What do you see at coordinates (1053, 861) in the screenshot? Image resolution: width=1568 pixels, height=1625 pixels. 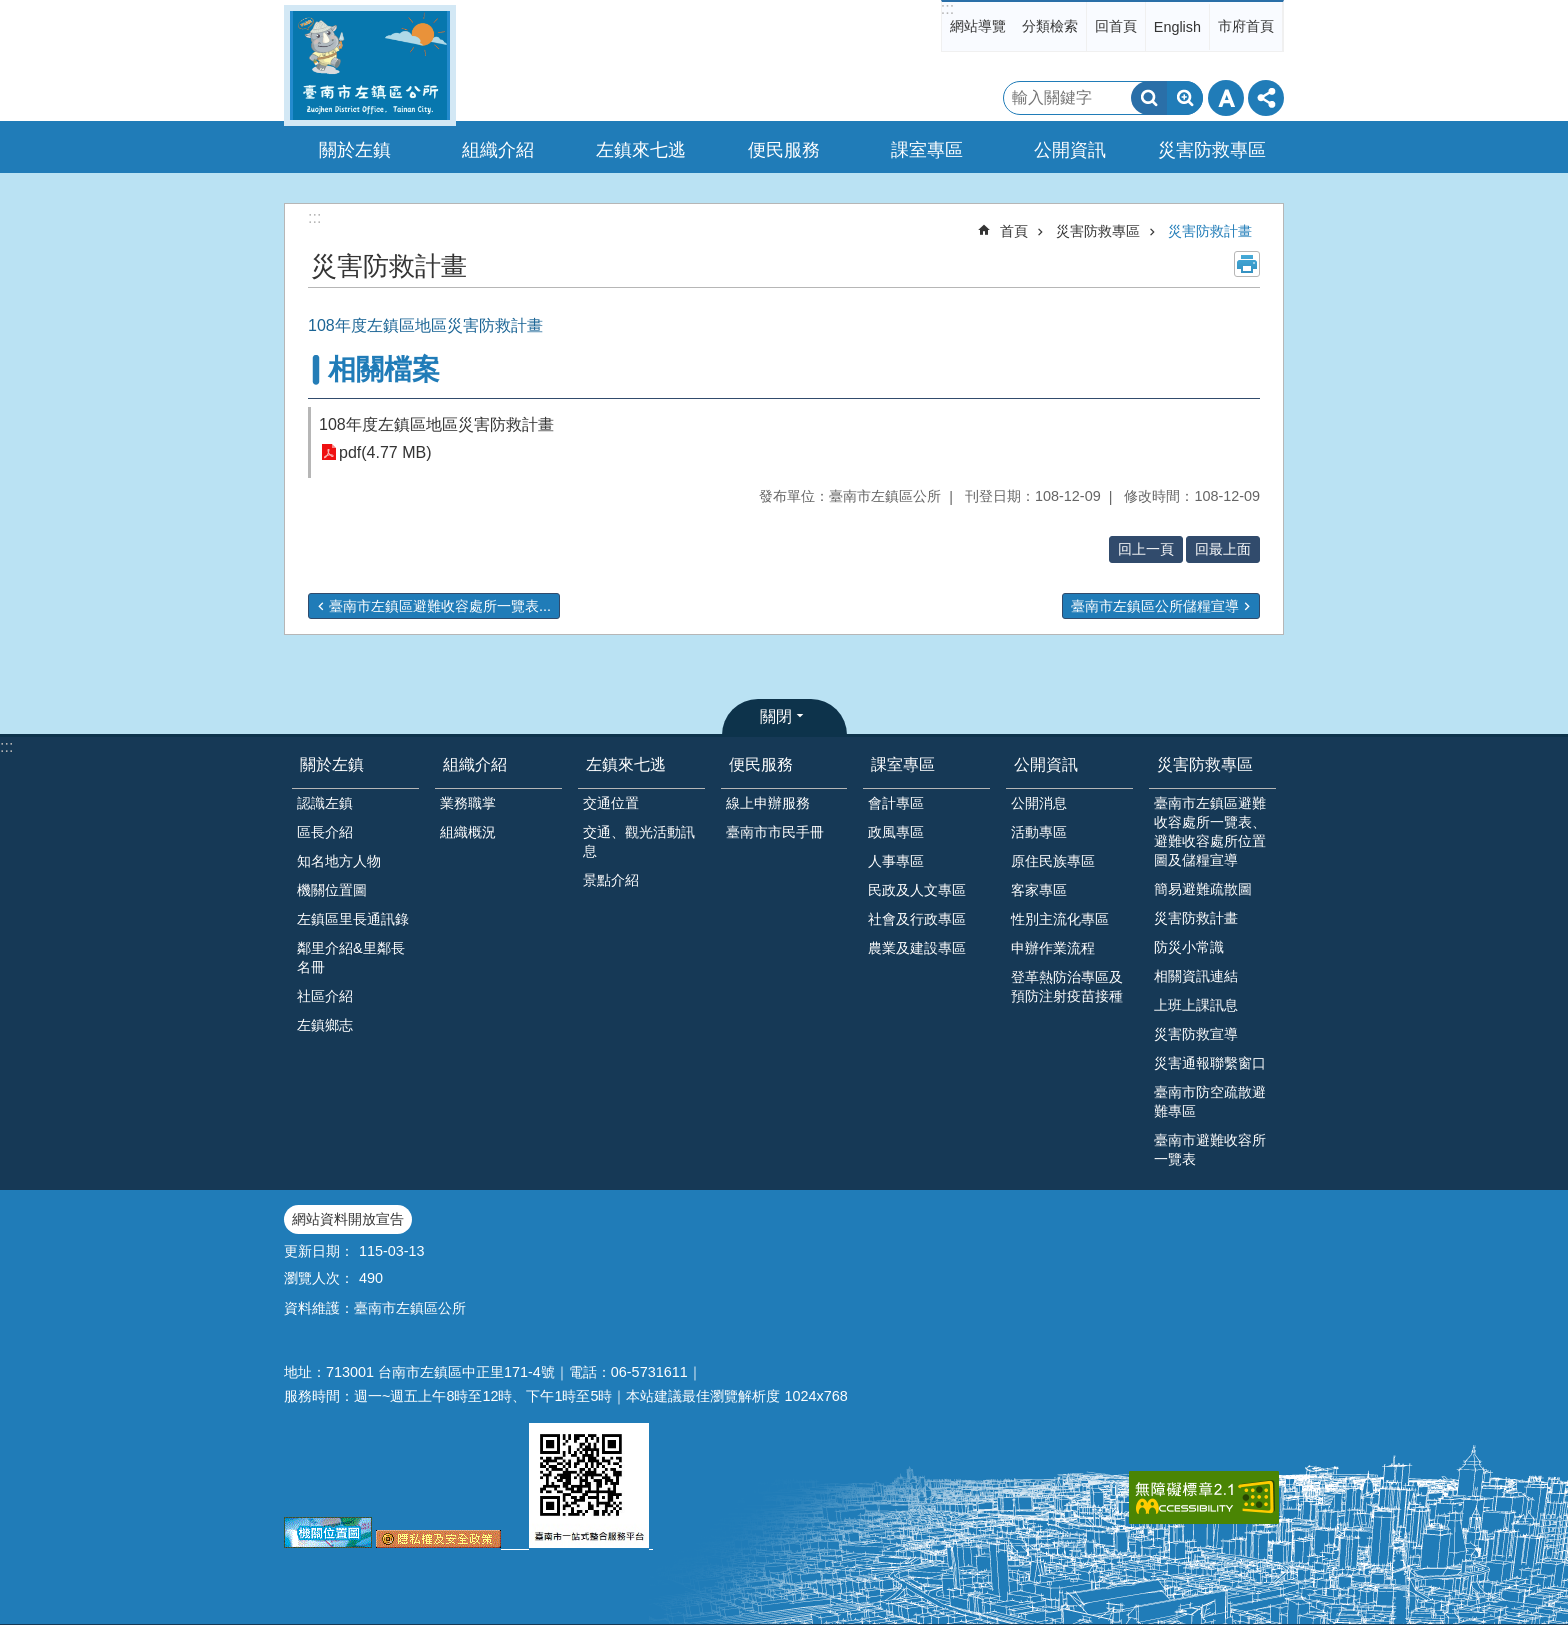 I see `原住民族專區` at bounding box center [1053, 861].